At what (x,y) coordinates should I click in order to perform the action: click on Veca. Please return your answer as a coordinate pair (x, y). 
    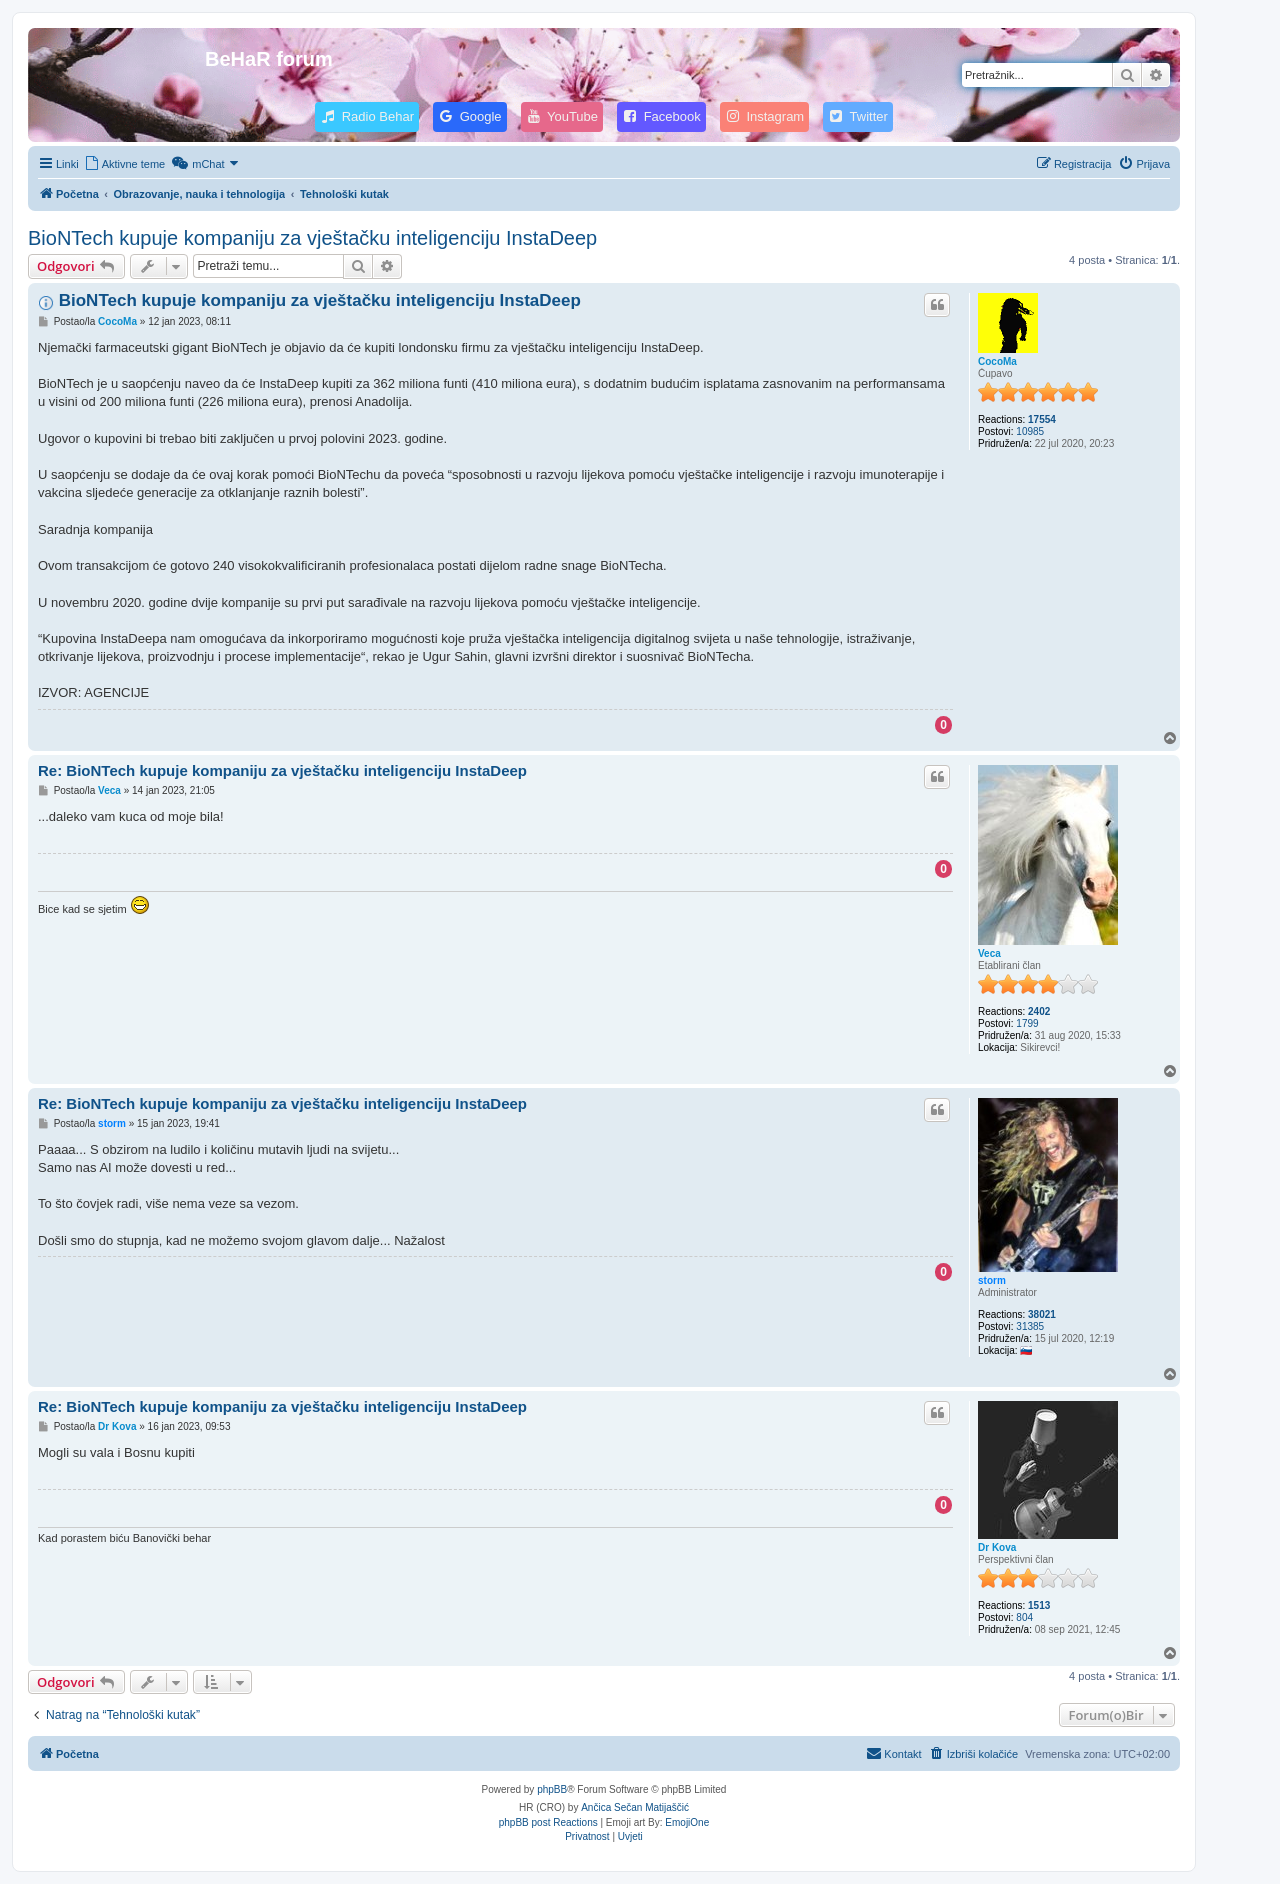
    Looking at the image, I should click on (989, 953).